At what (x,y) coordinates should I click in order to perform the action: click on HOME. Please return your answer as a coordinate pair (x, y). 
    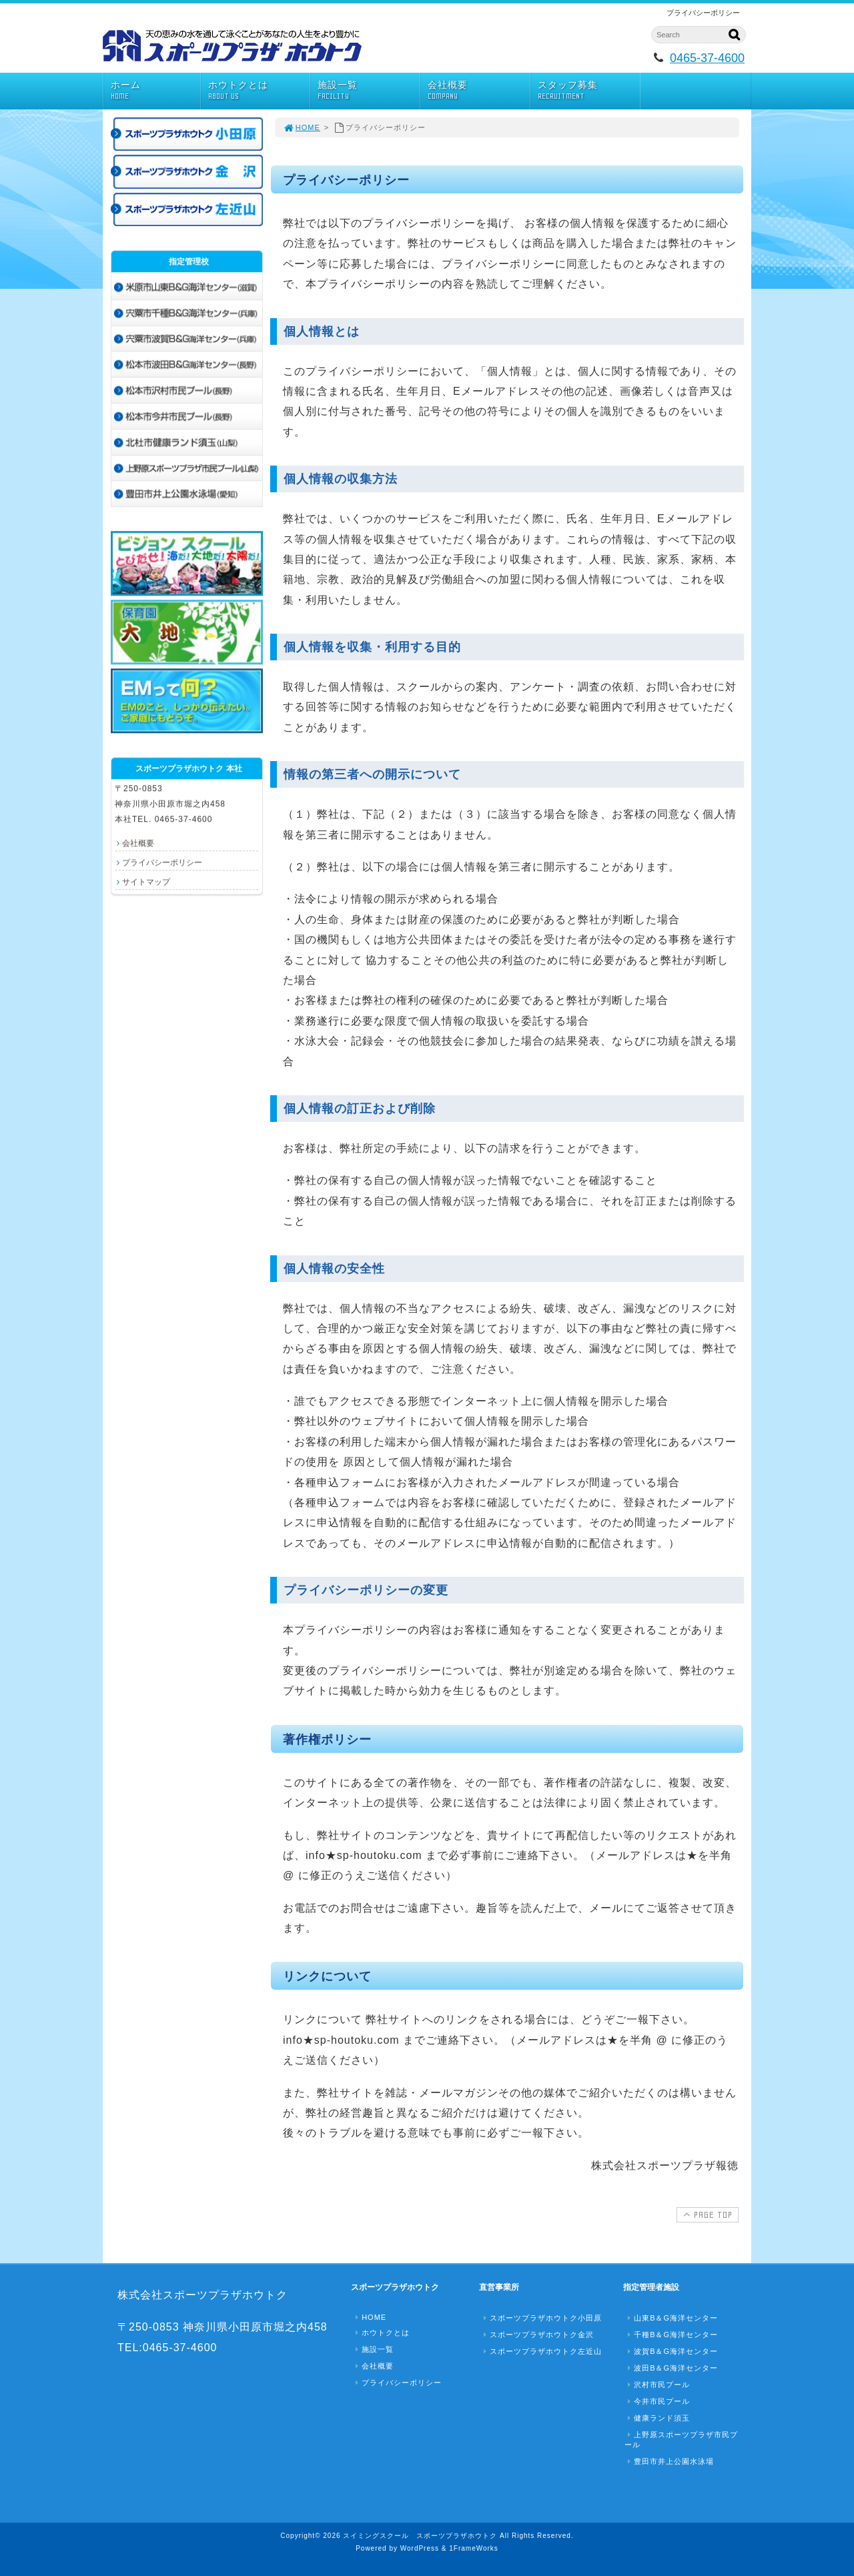
    Looking at the image, I should click on (301, 127).